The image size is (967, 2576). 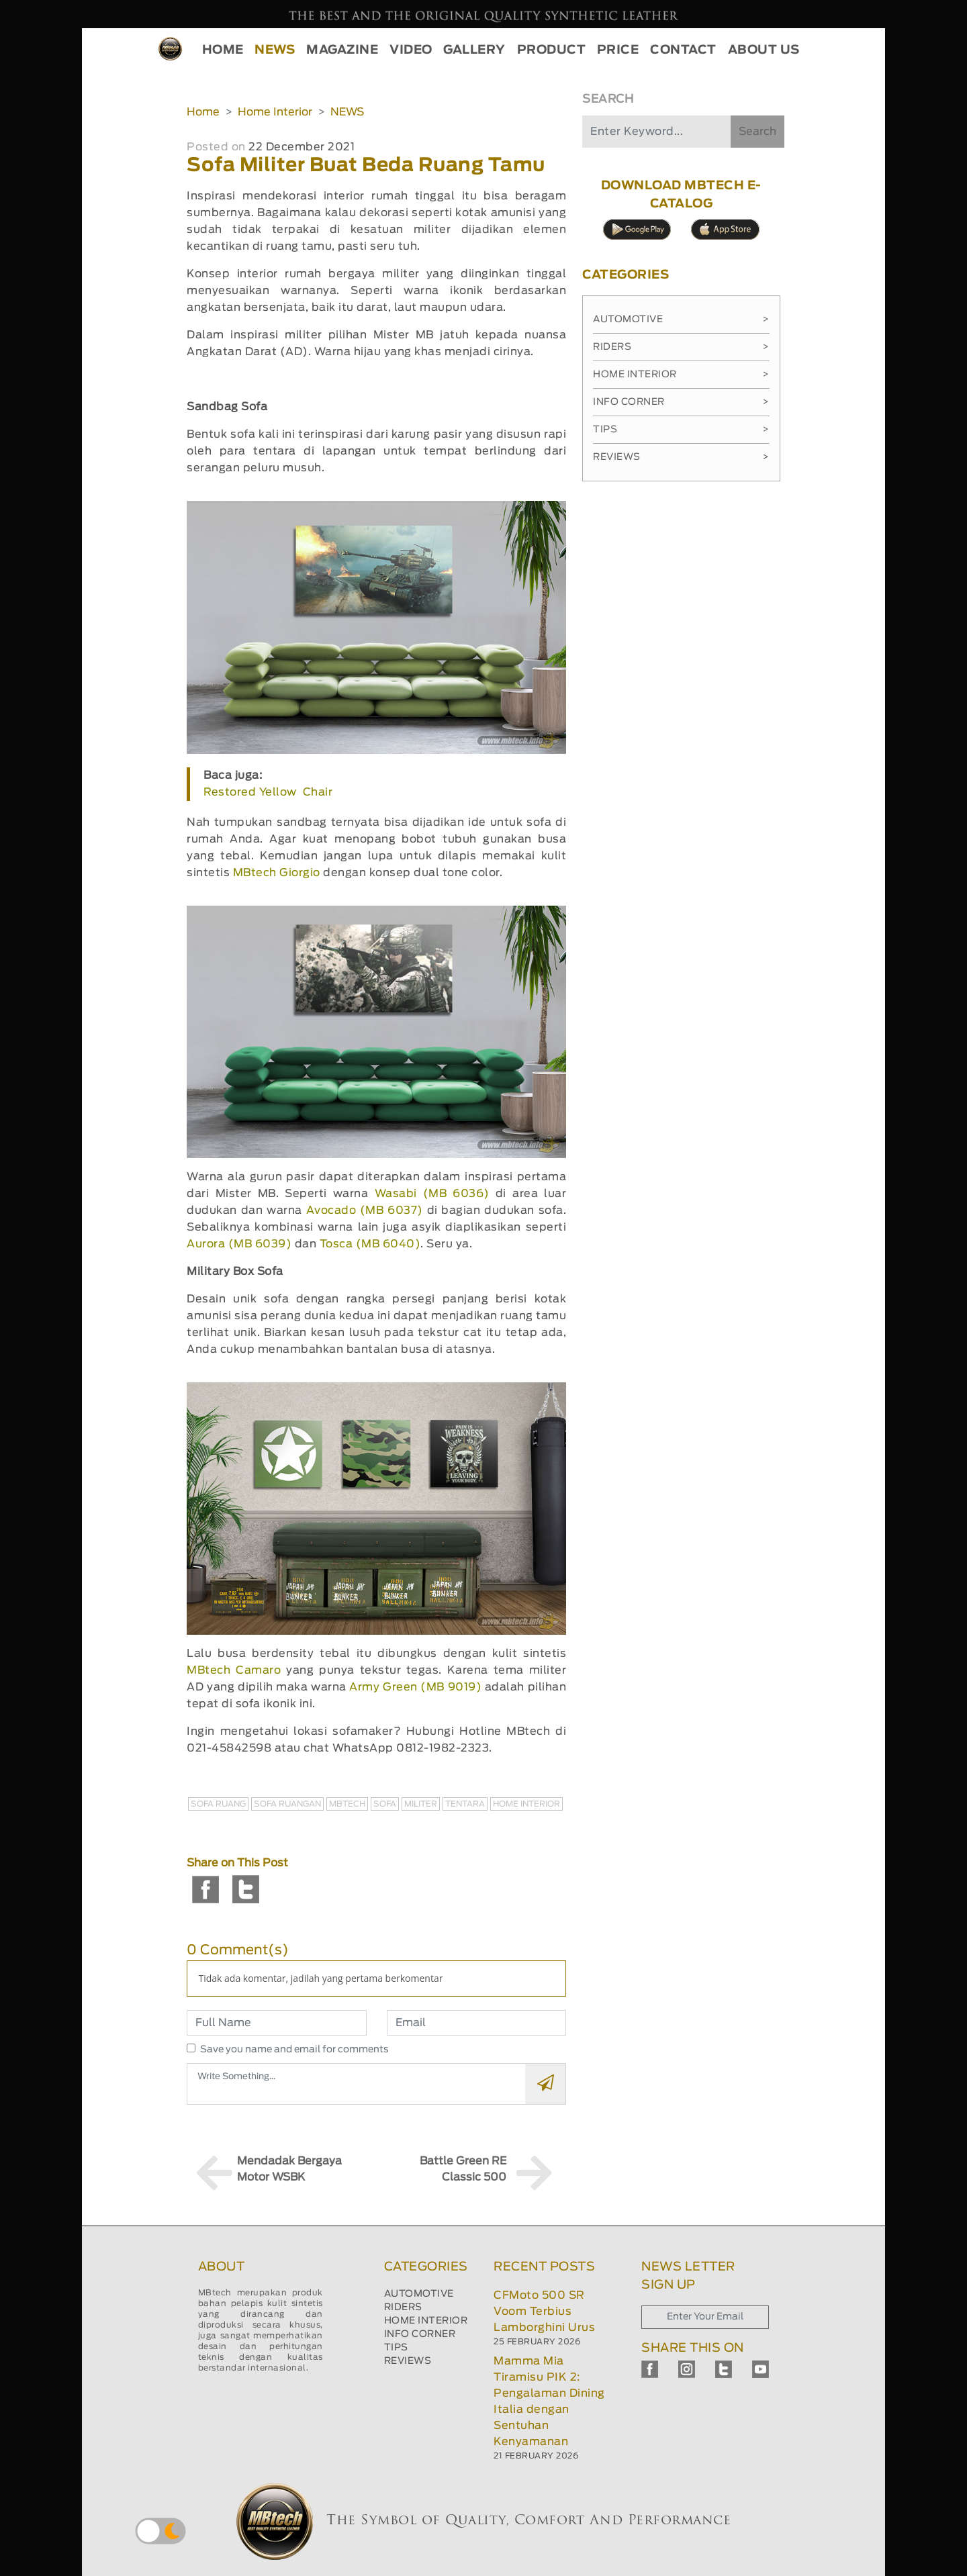 I want to click on ABOUT US, so click(x=764, y=50).